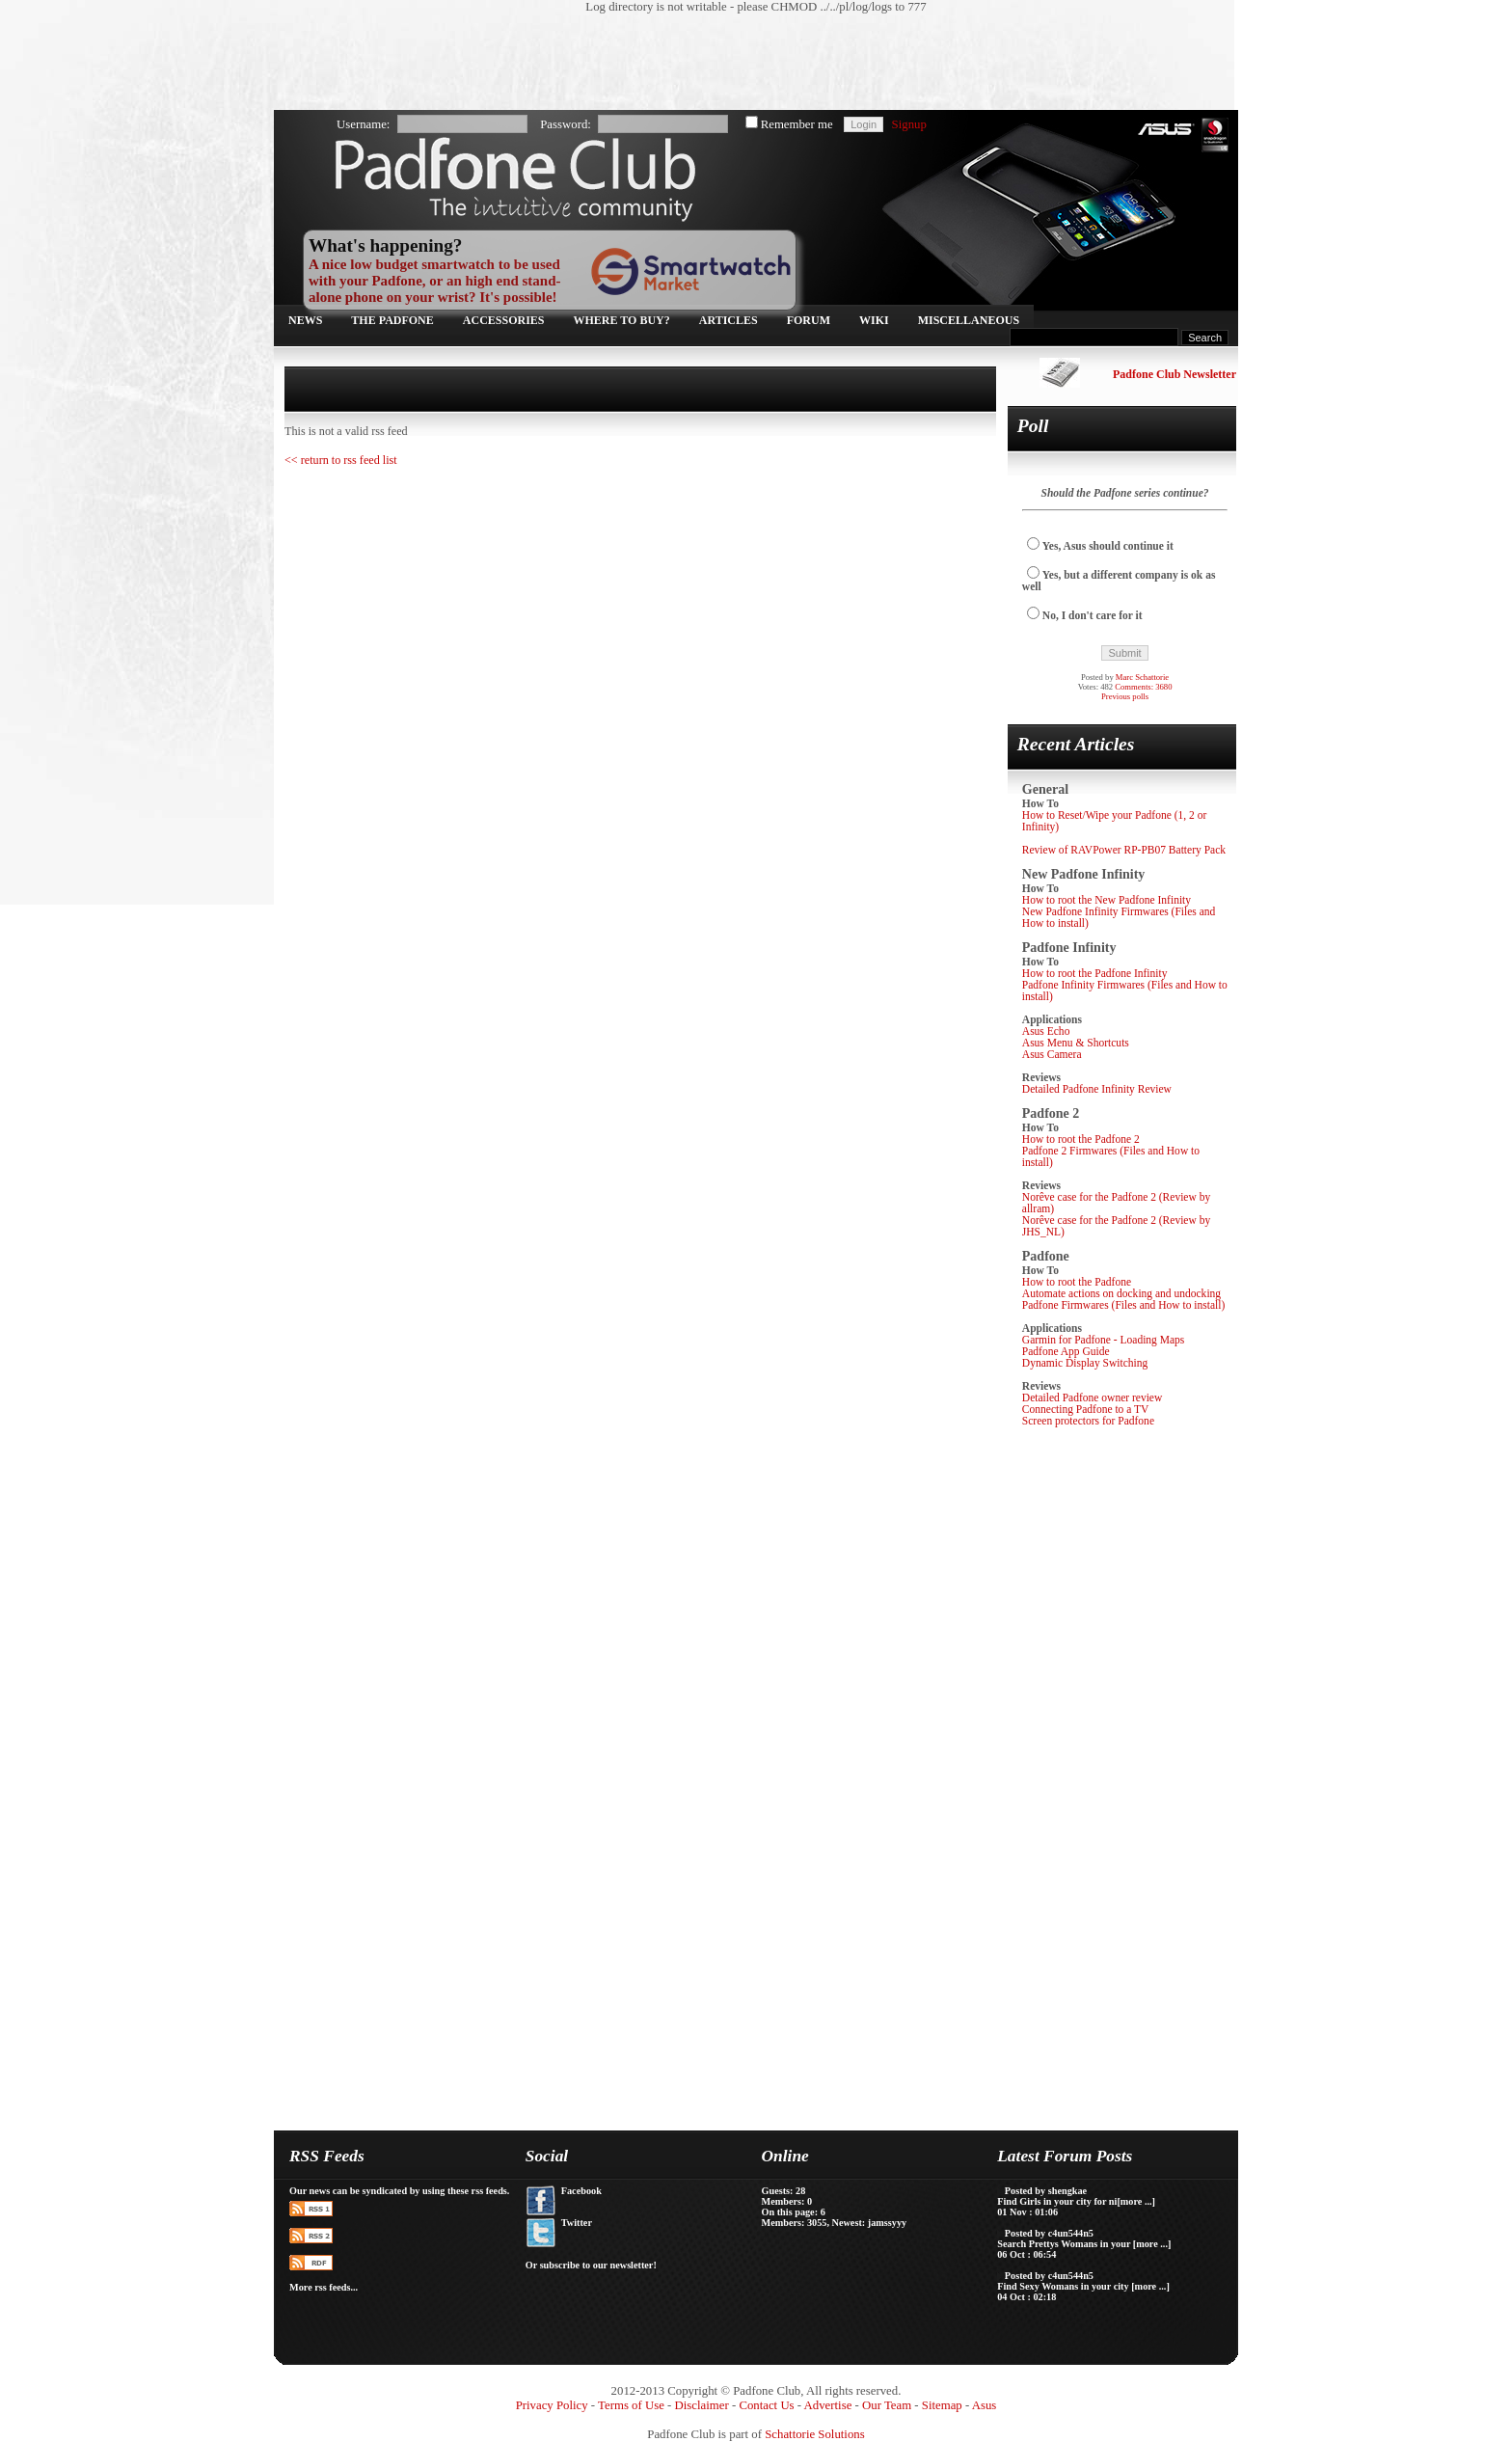 The height and width of the screenshot is (2442, 1512). Describe the element at coordinates (1049, 2233) in the screenshot. I see `Posted by c4un544n5` at that location.